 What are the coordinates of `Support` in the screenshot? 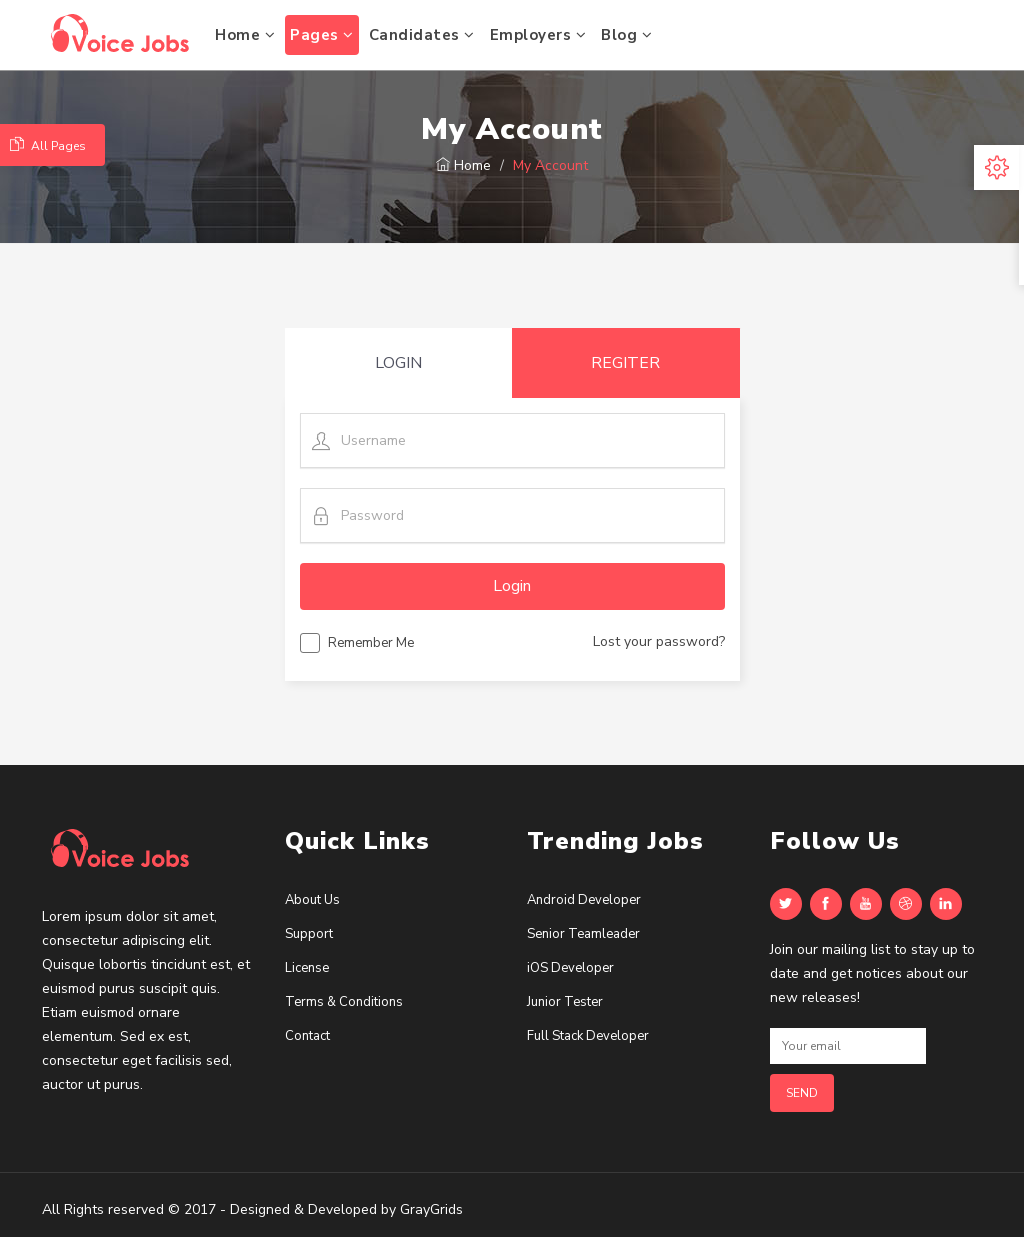 It's located at (309, 934).